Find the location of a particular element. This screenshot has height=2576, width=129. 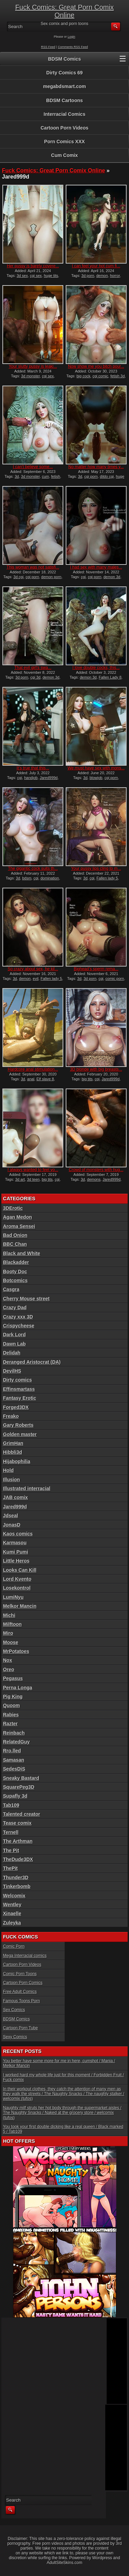

Moose is located at coordinates (10, 1642).